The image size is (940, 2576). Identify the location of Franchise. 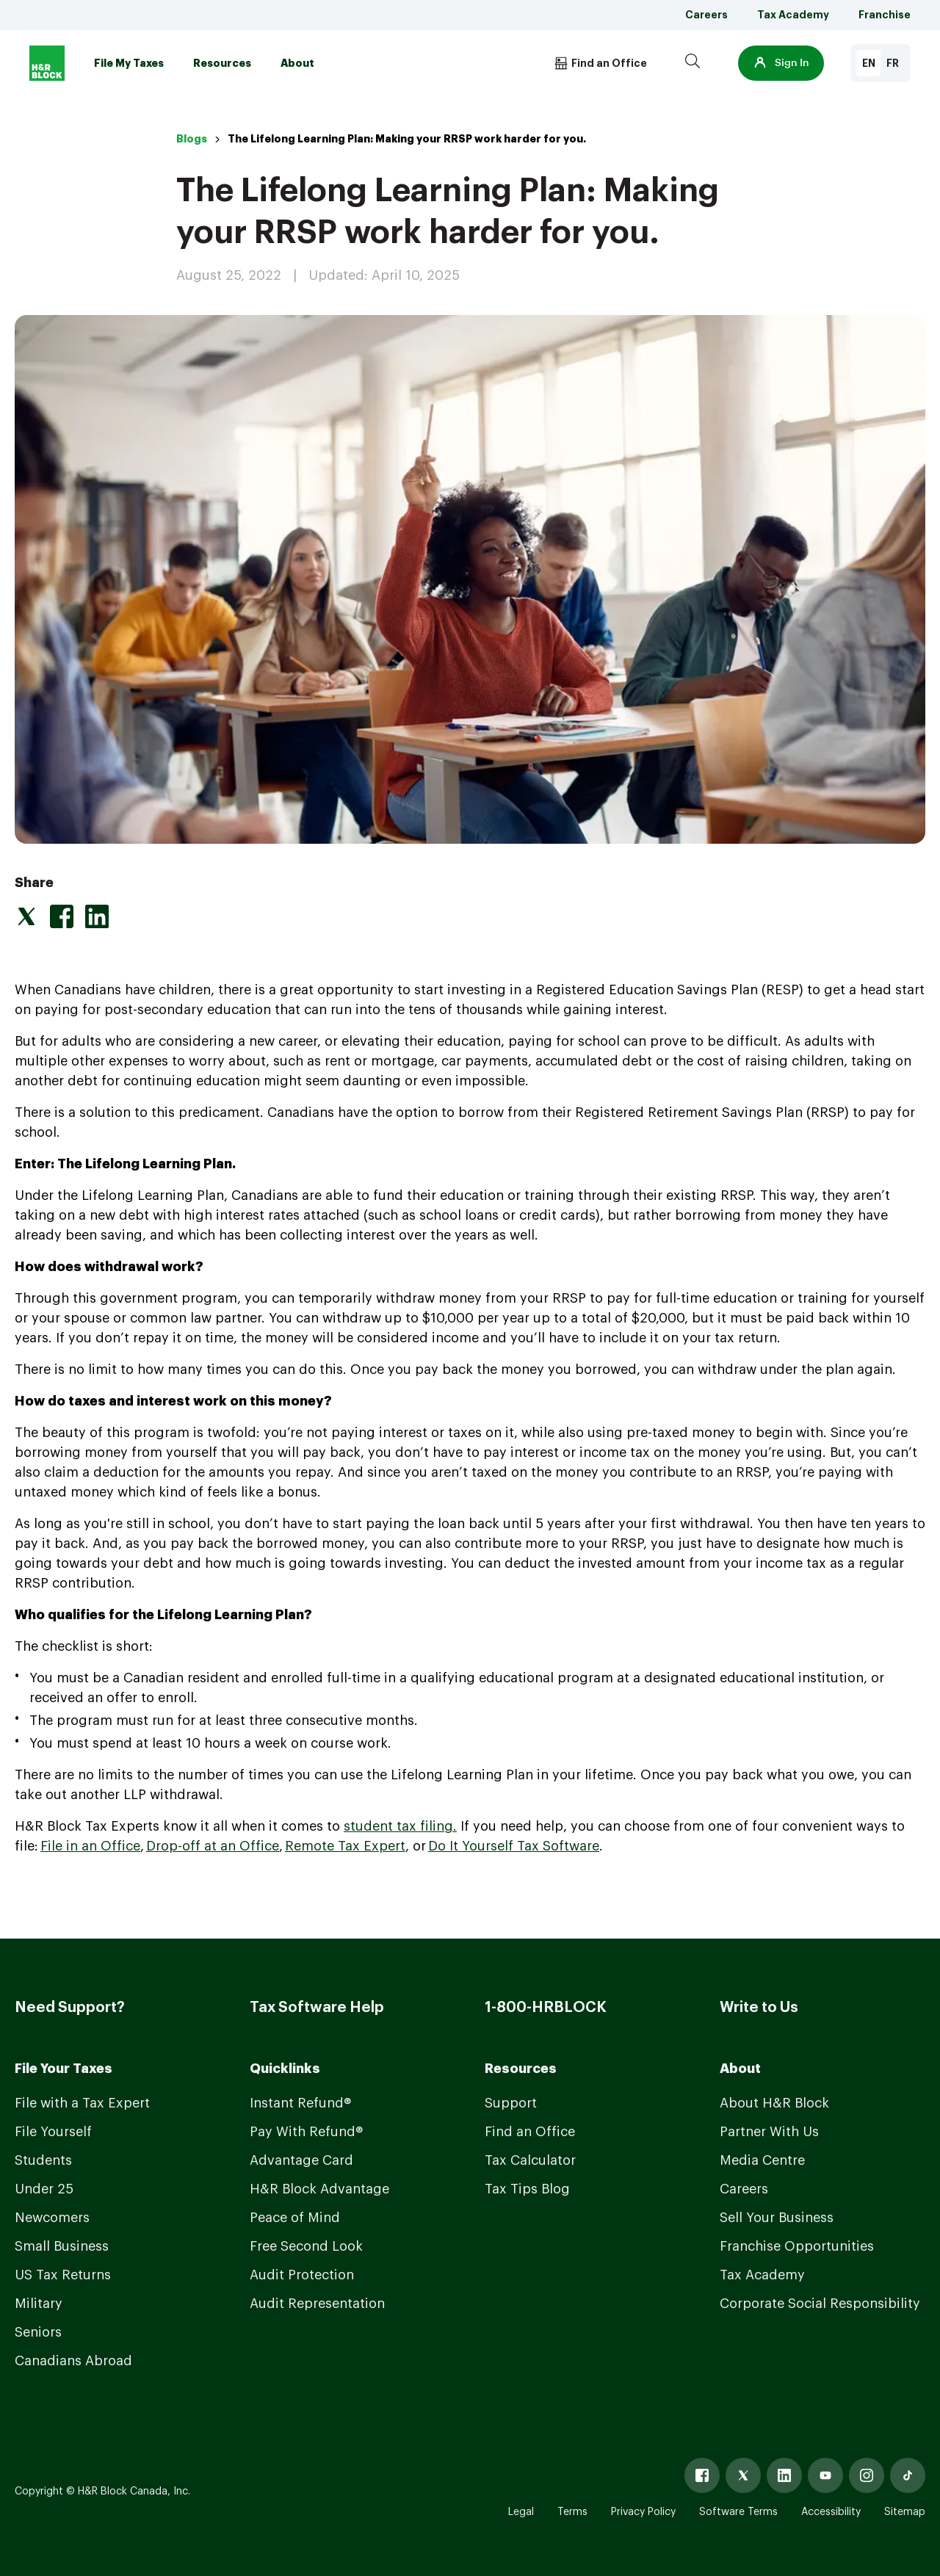
(884, 15).